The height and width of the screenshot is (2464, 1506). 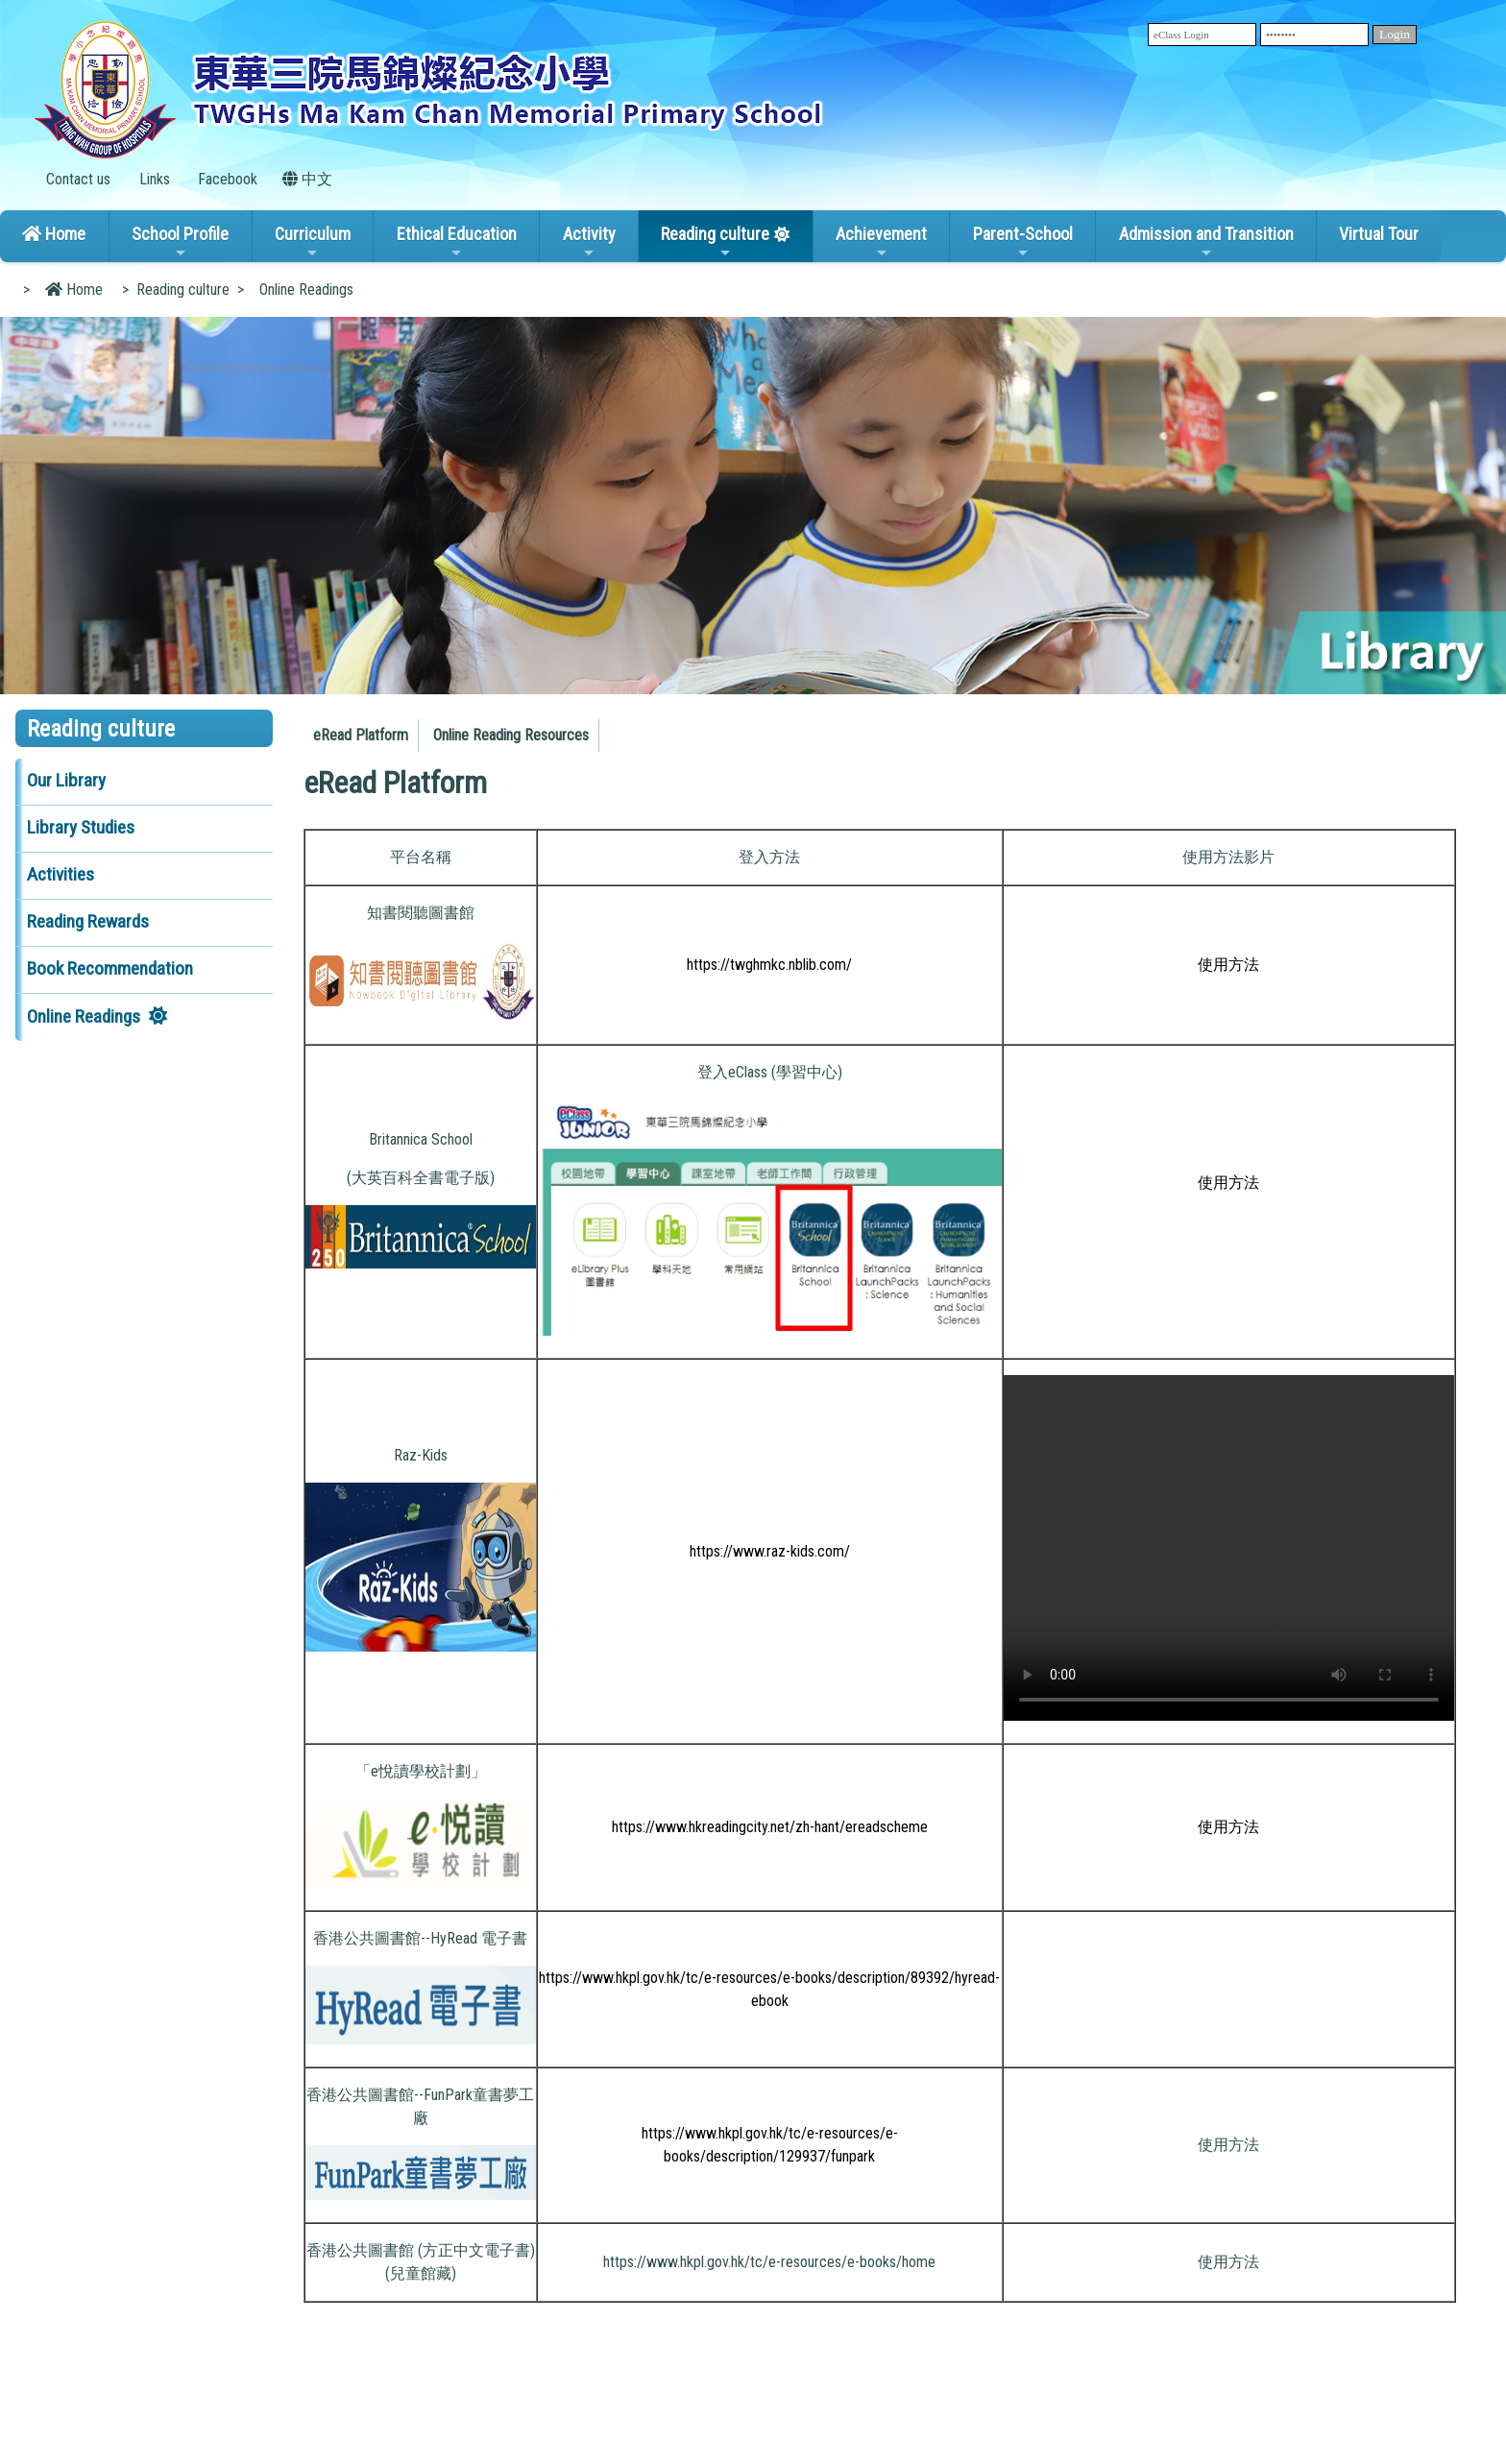 What do you see at coordinates (715, 242) in the screenshot?
I see `Reading culture` at bounding box center [715, 242].